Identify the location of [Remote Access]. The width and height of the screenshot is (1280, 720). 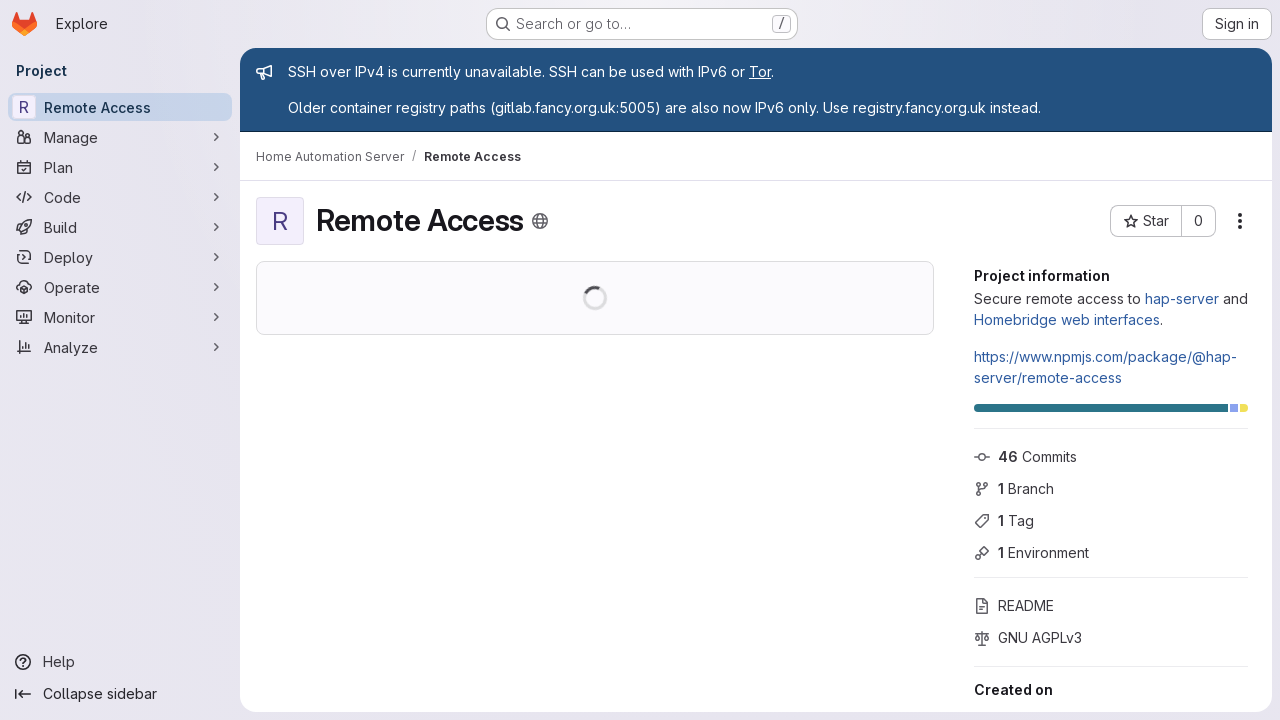
(120, 107).